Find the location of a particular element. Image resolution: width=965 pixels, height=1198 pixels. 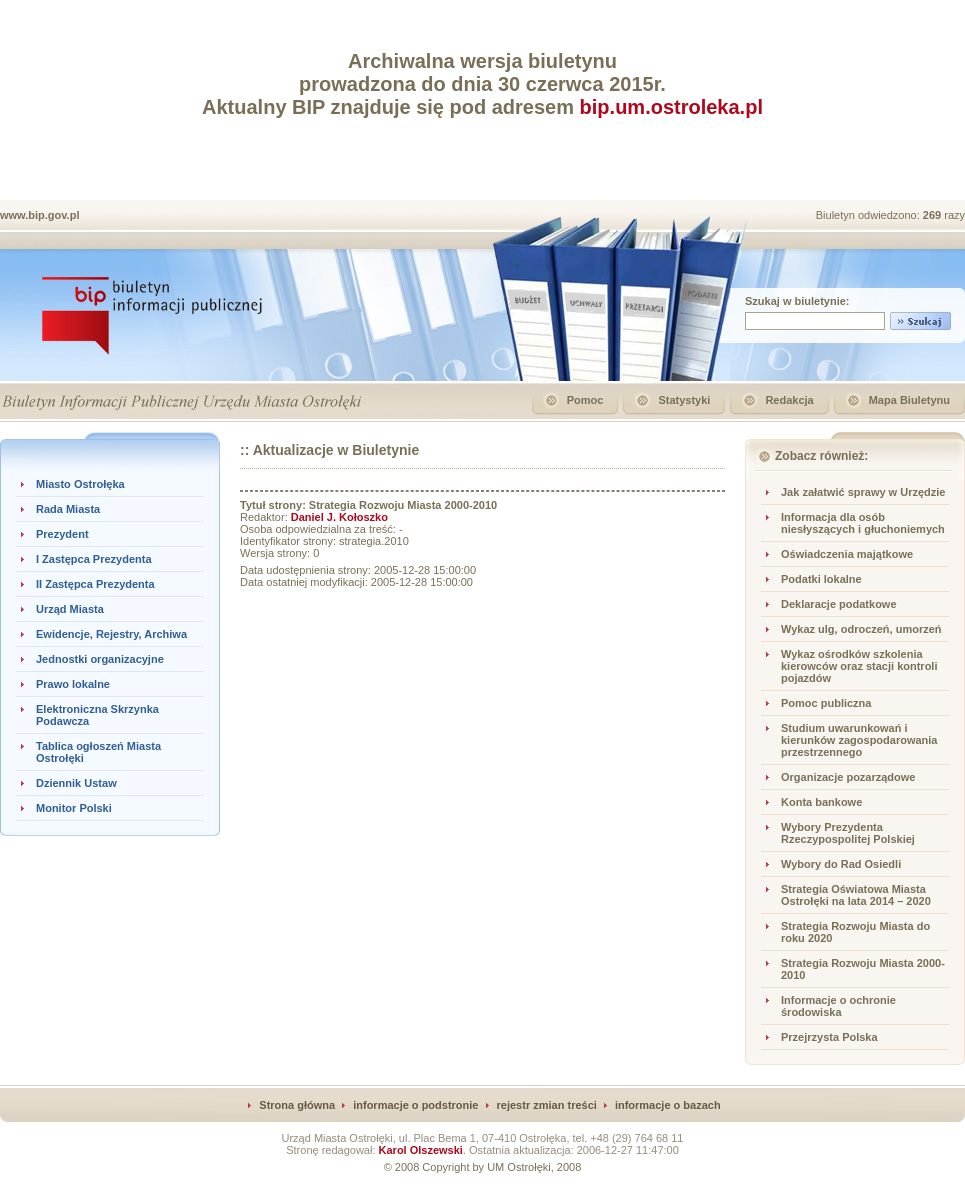

rejestr zmian treści is located at coordinates (547, 1105).